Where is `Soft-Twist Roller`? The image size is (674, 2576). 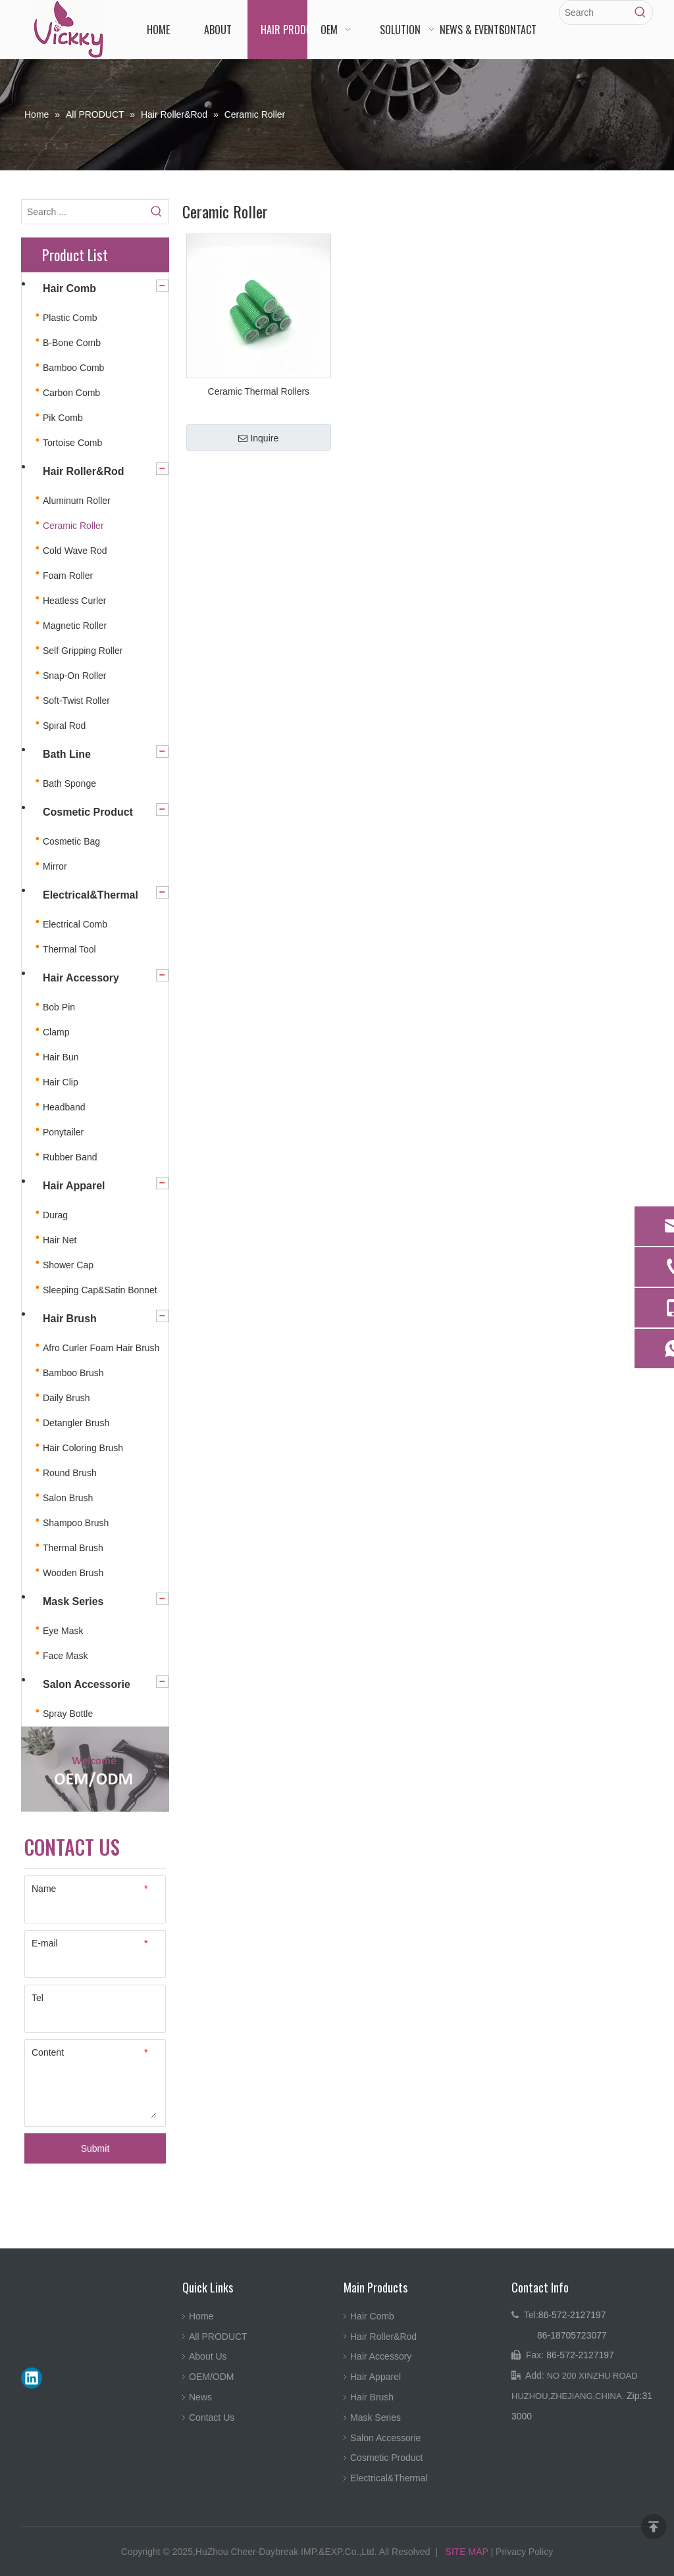
Soft-Twist Roller is located at coordinates (76, 700).